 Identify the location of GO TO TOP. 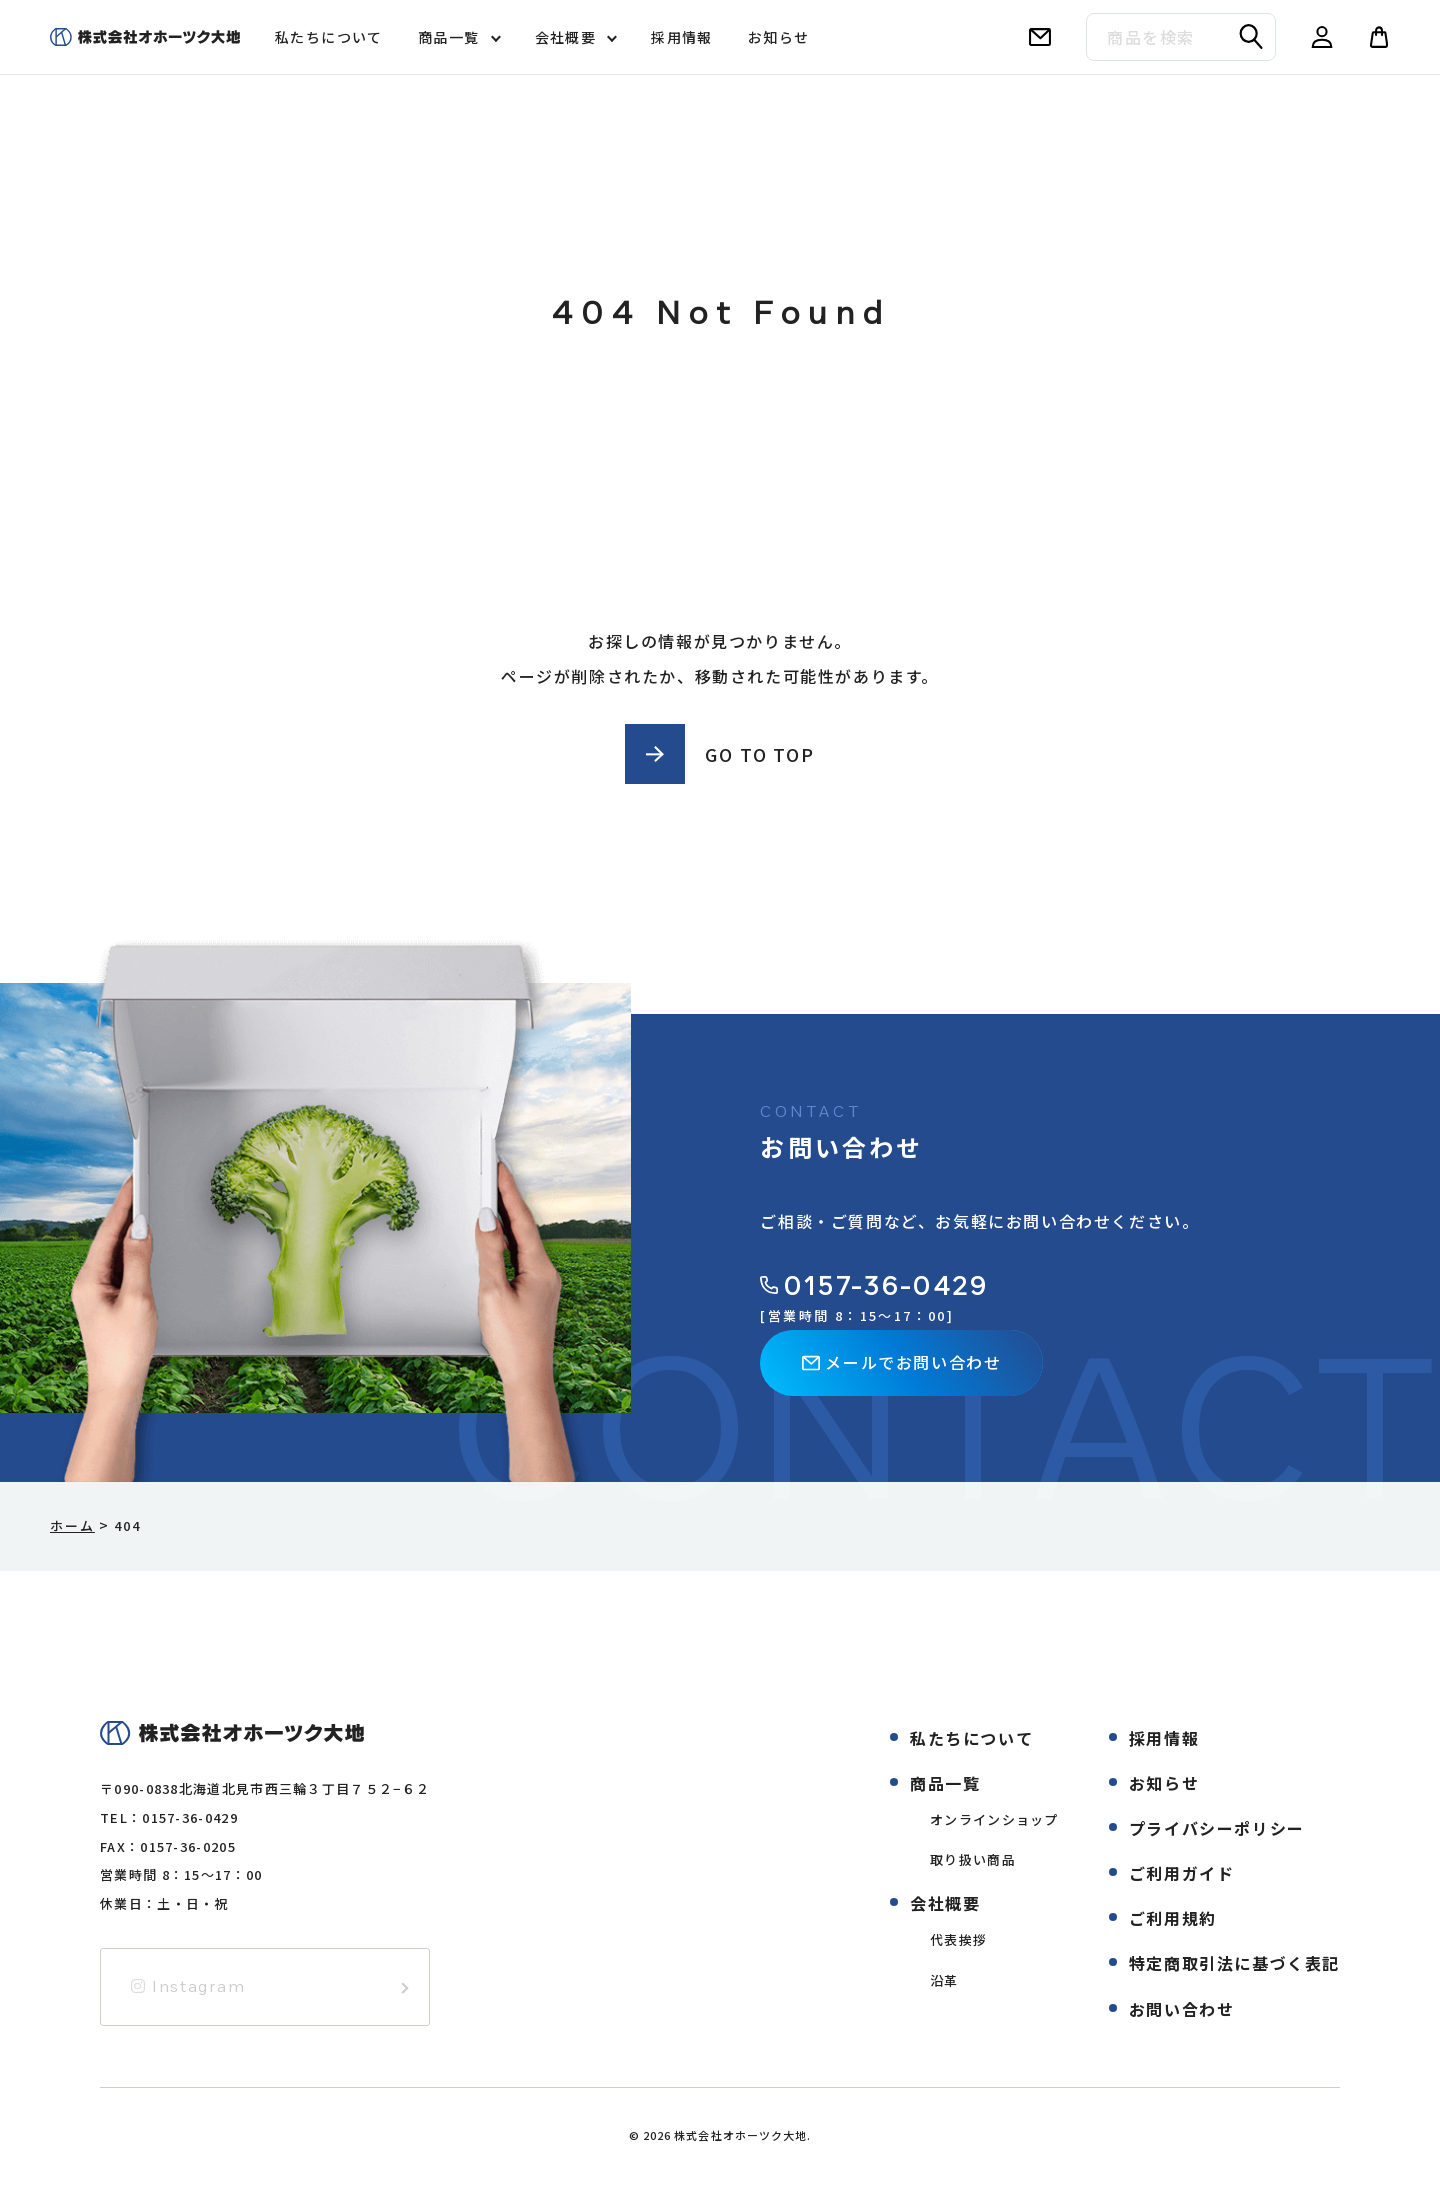
(759, 754).